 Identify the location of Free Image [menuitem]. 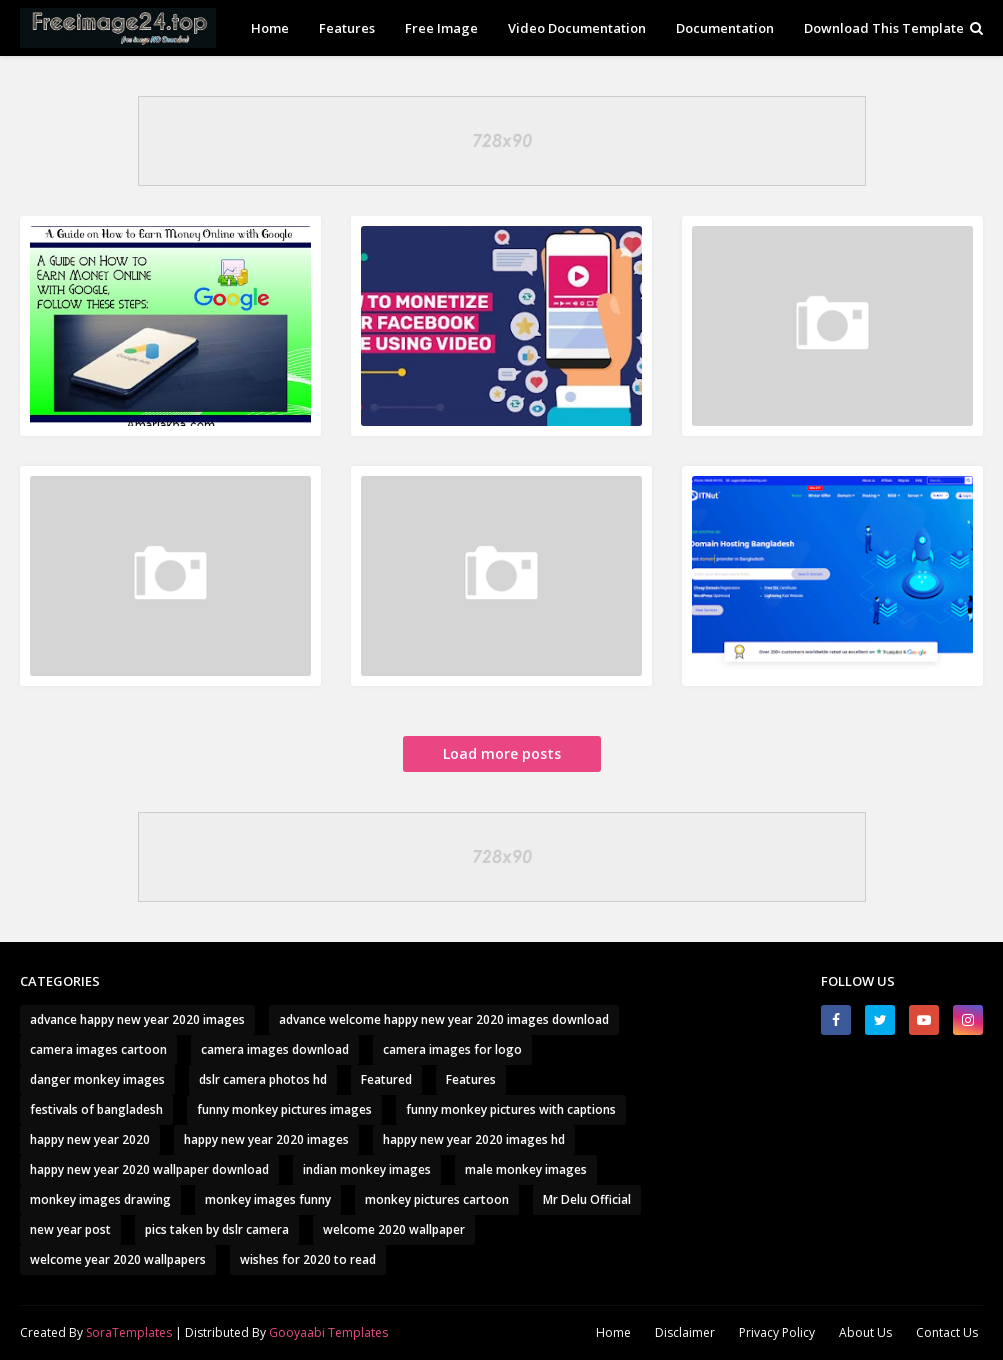
(441, 28).